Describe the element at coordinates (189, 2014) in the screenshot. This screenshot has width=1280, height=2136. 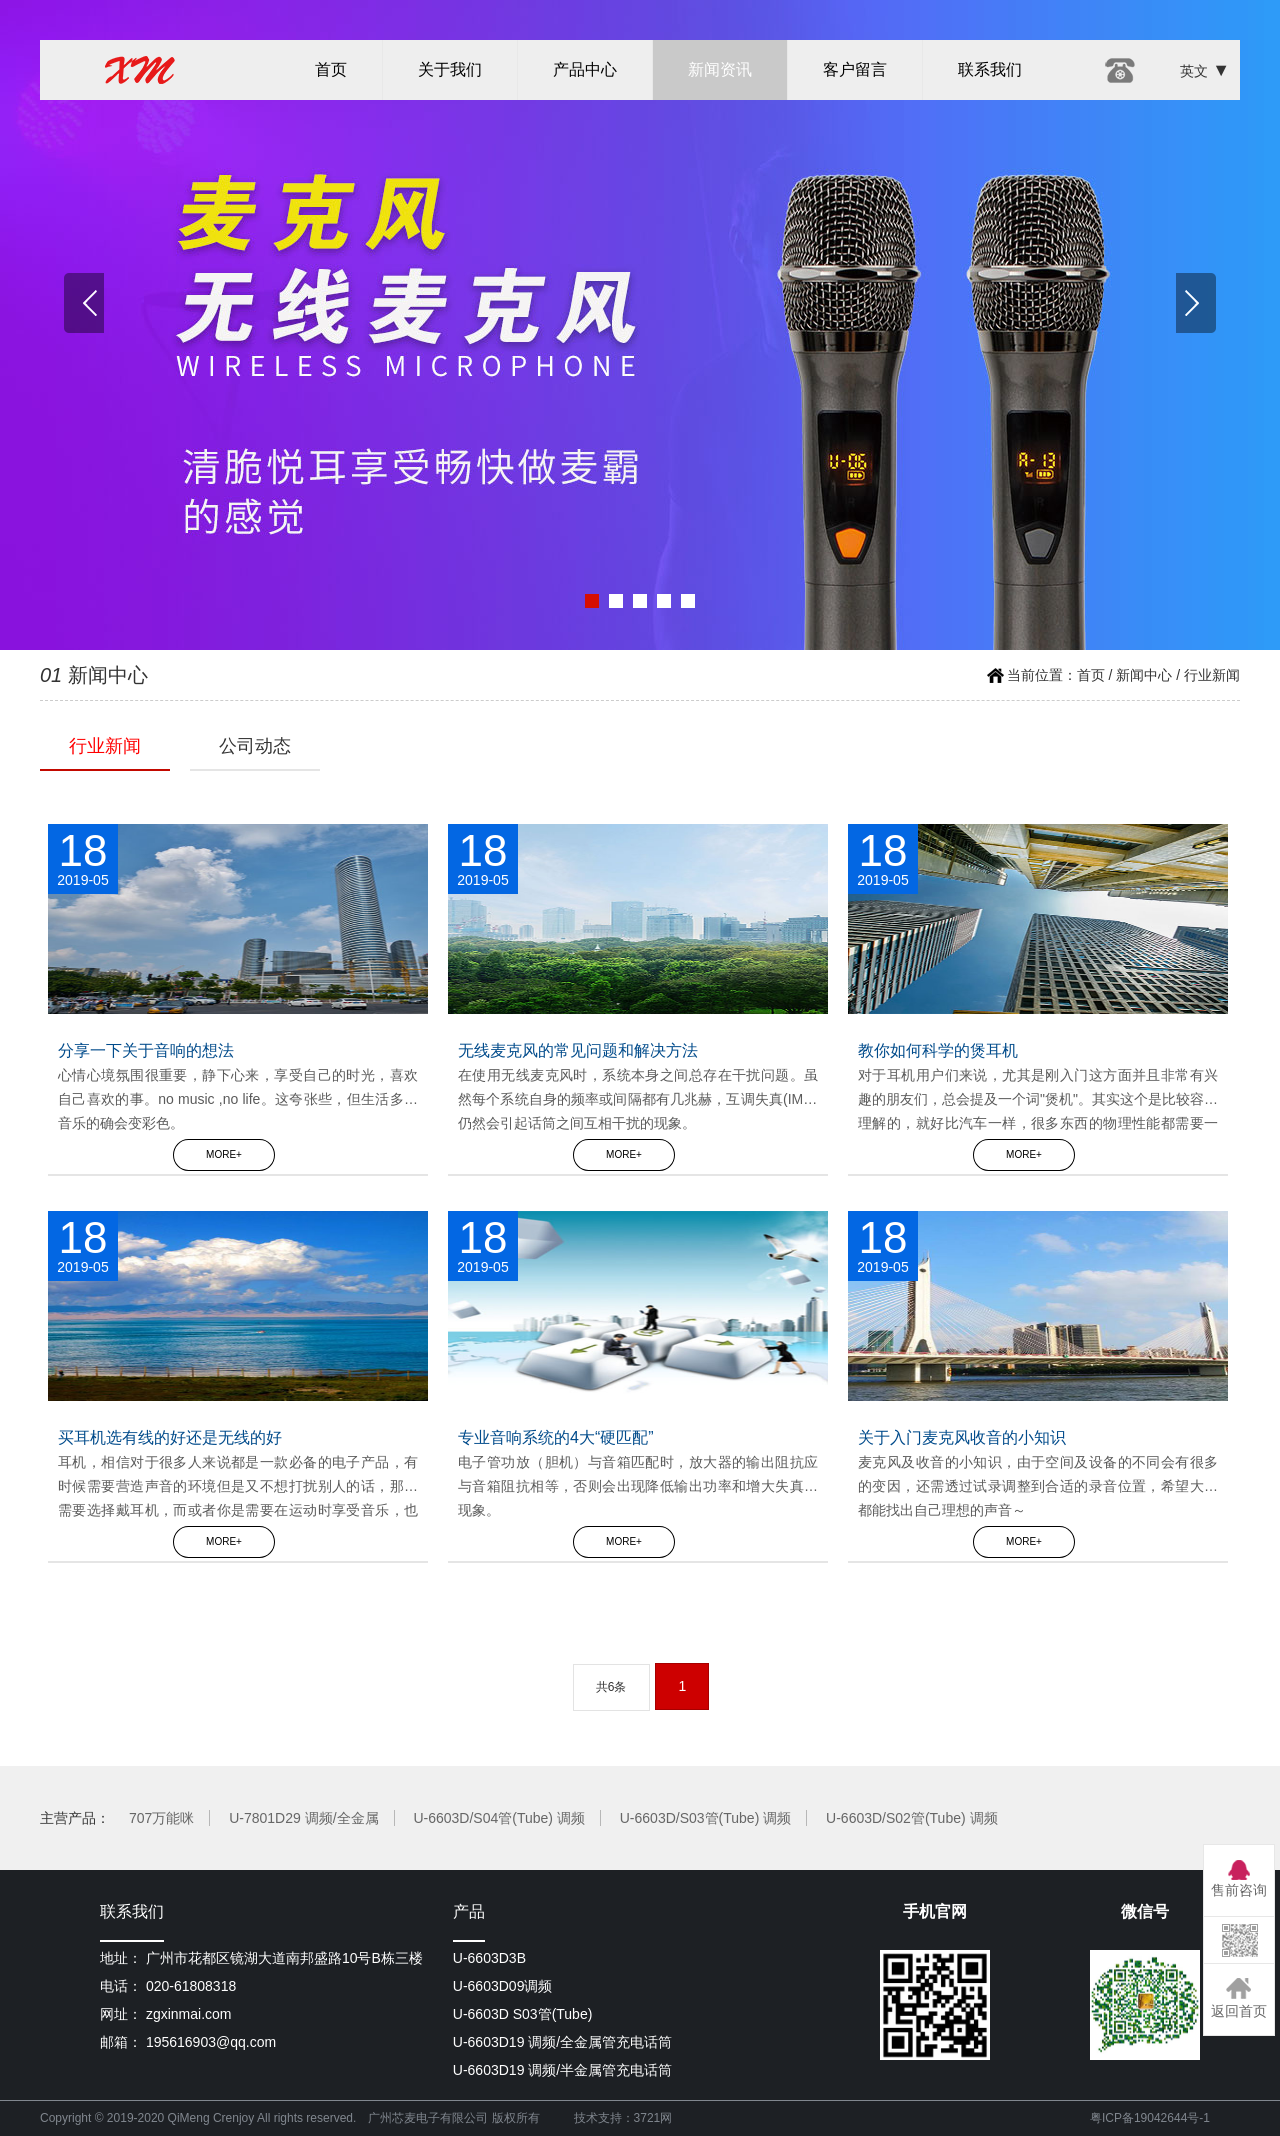
I see `zgxinmai.com` at that location.